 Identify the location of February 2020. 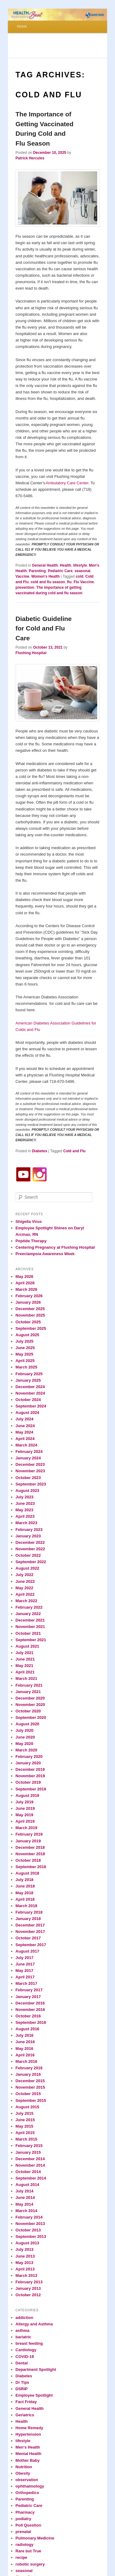
(29, 1756).